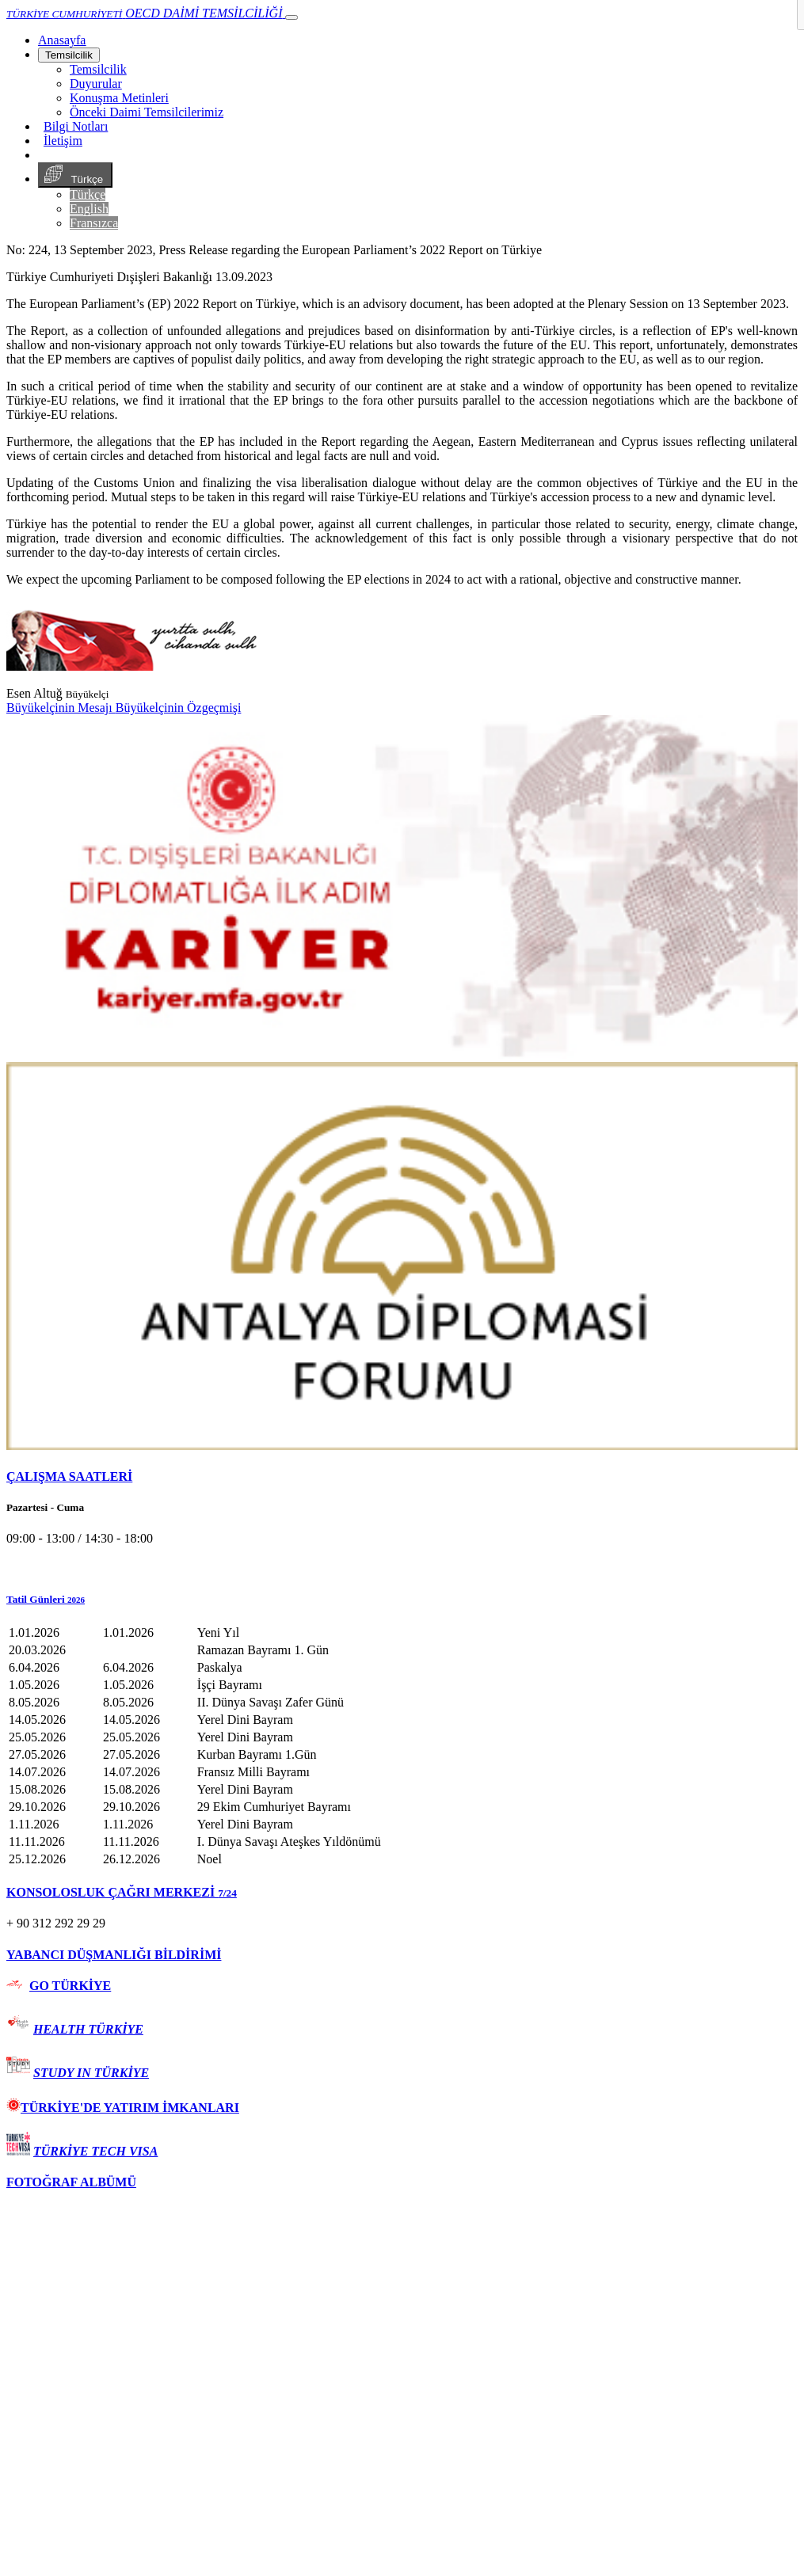  I want to click on Konuşma Metinleri, so click(119, 98).